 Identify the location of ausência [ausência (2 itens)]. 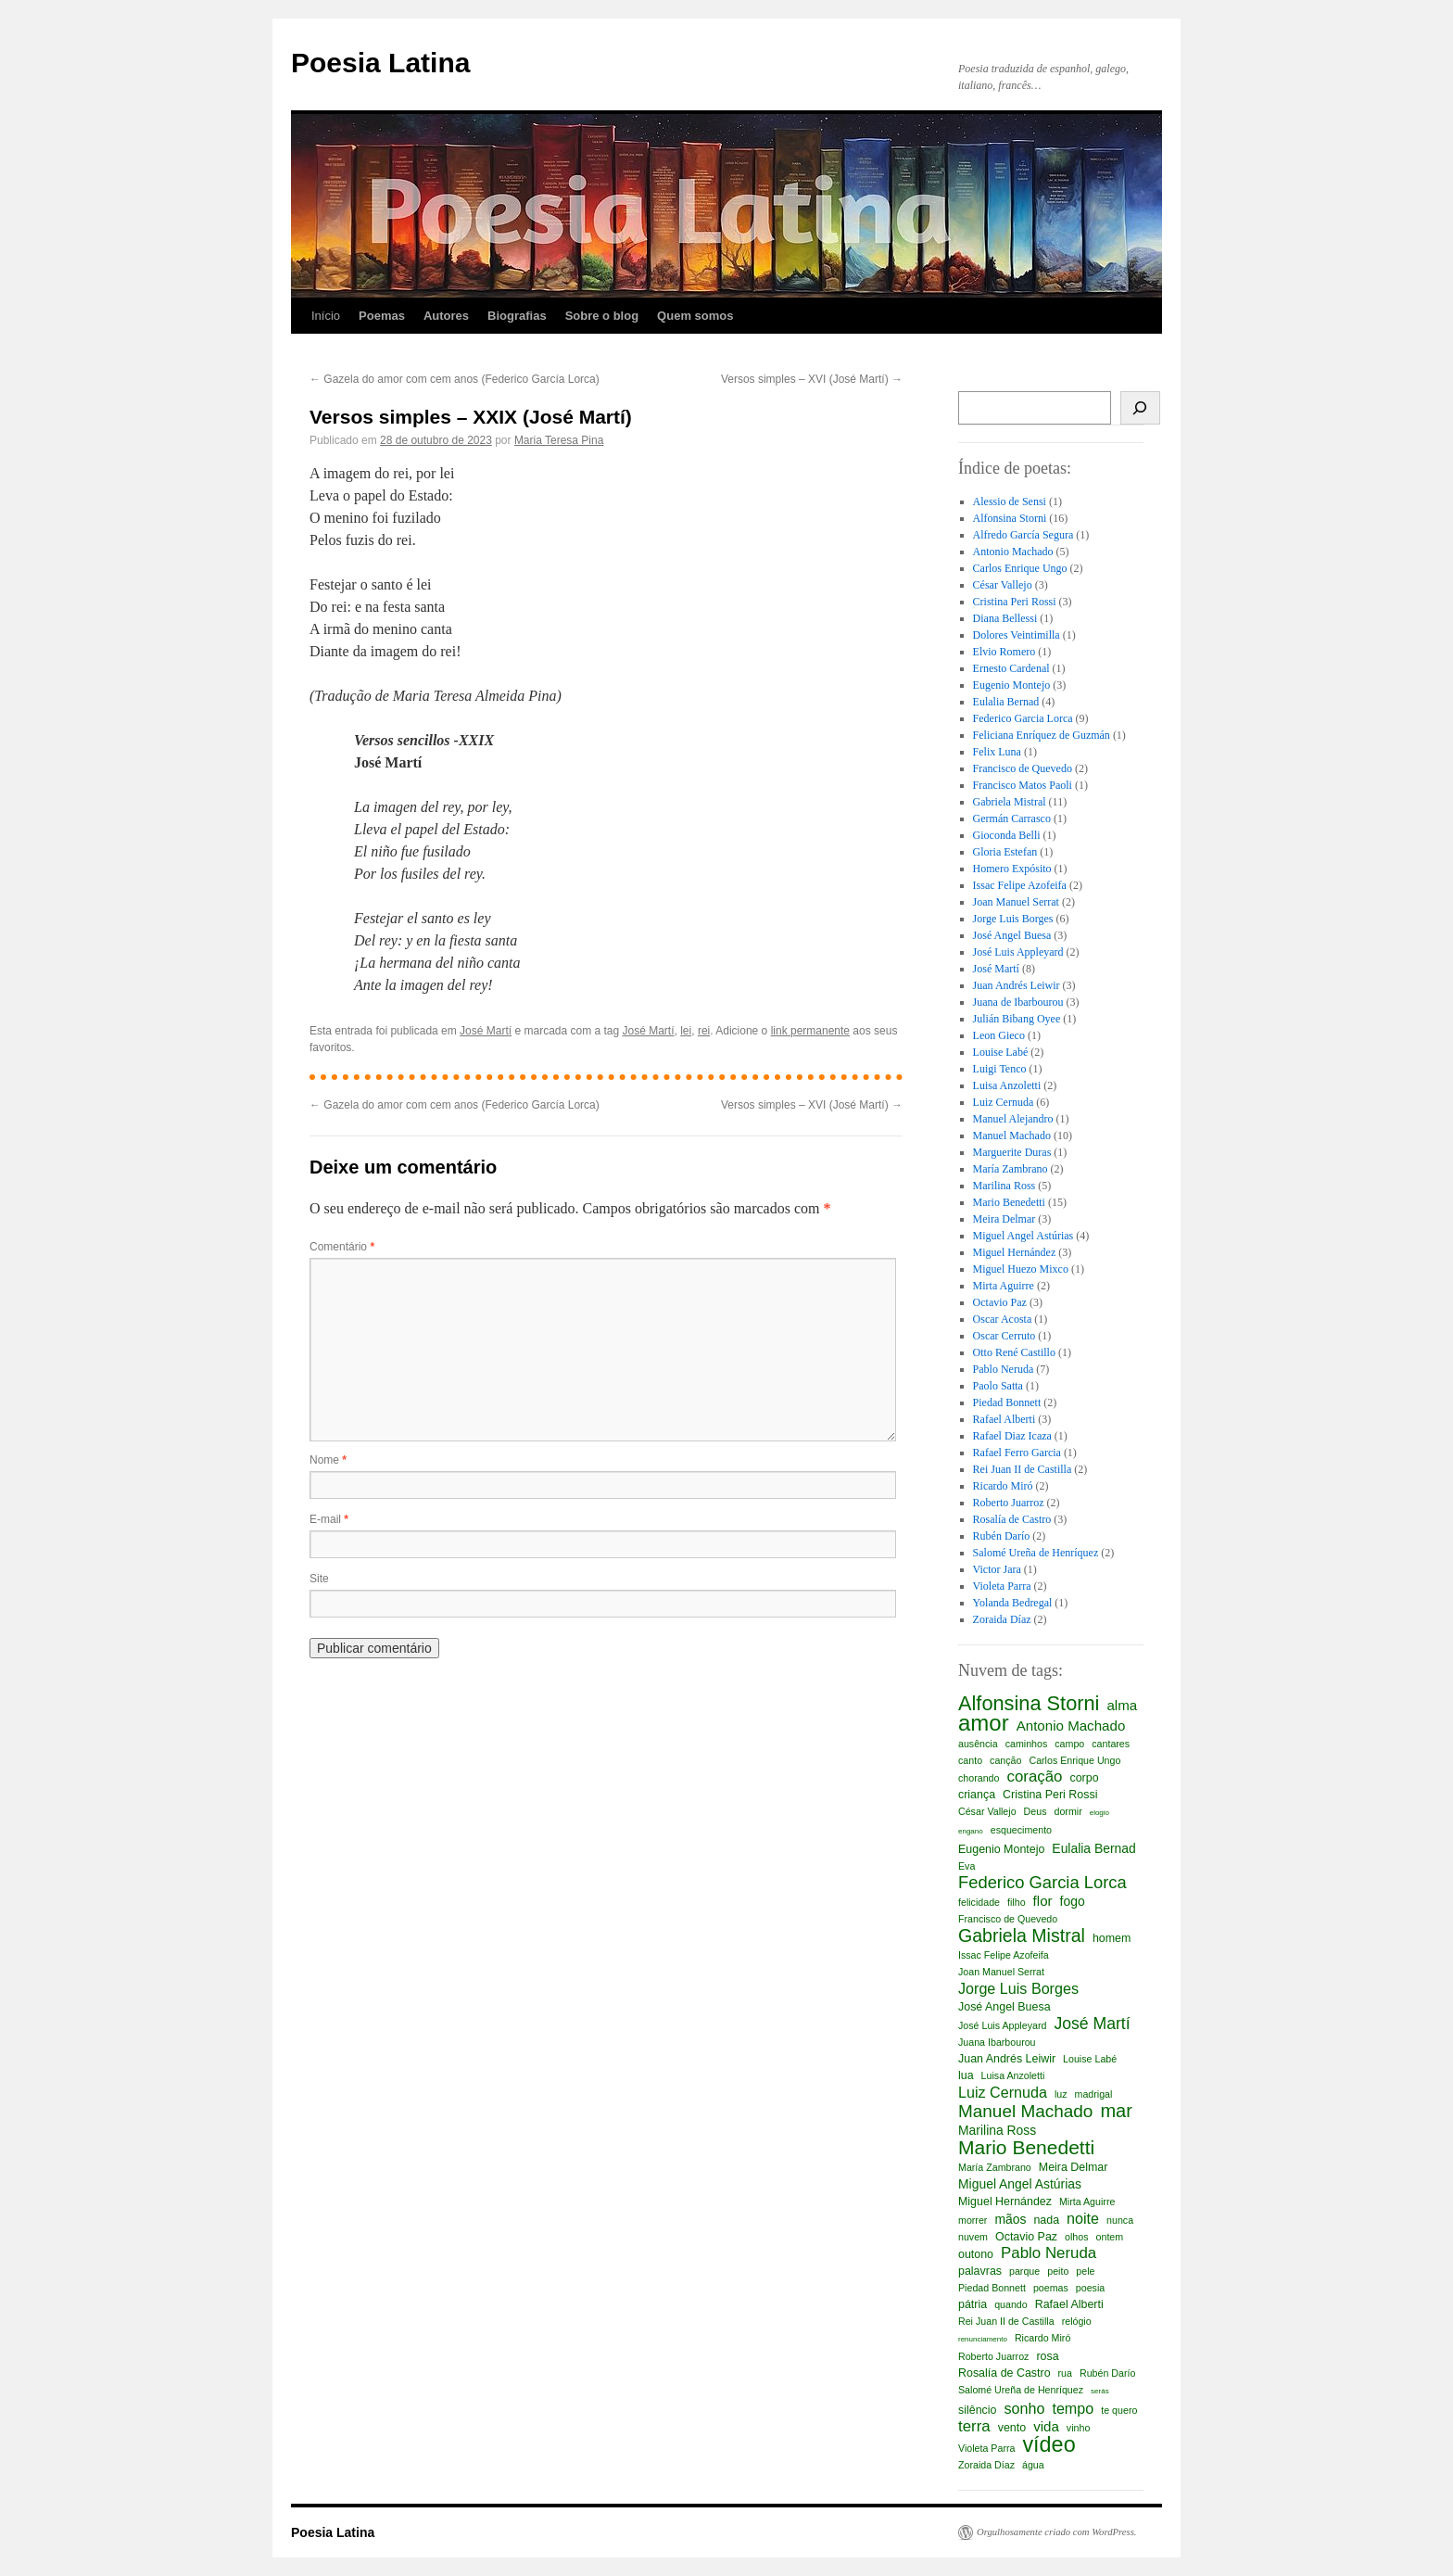
(978, 1743).